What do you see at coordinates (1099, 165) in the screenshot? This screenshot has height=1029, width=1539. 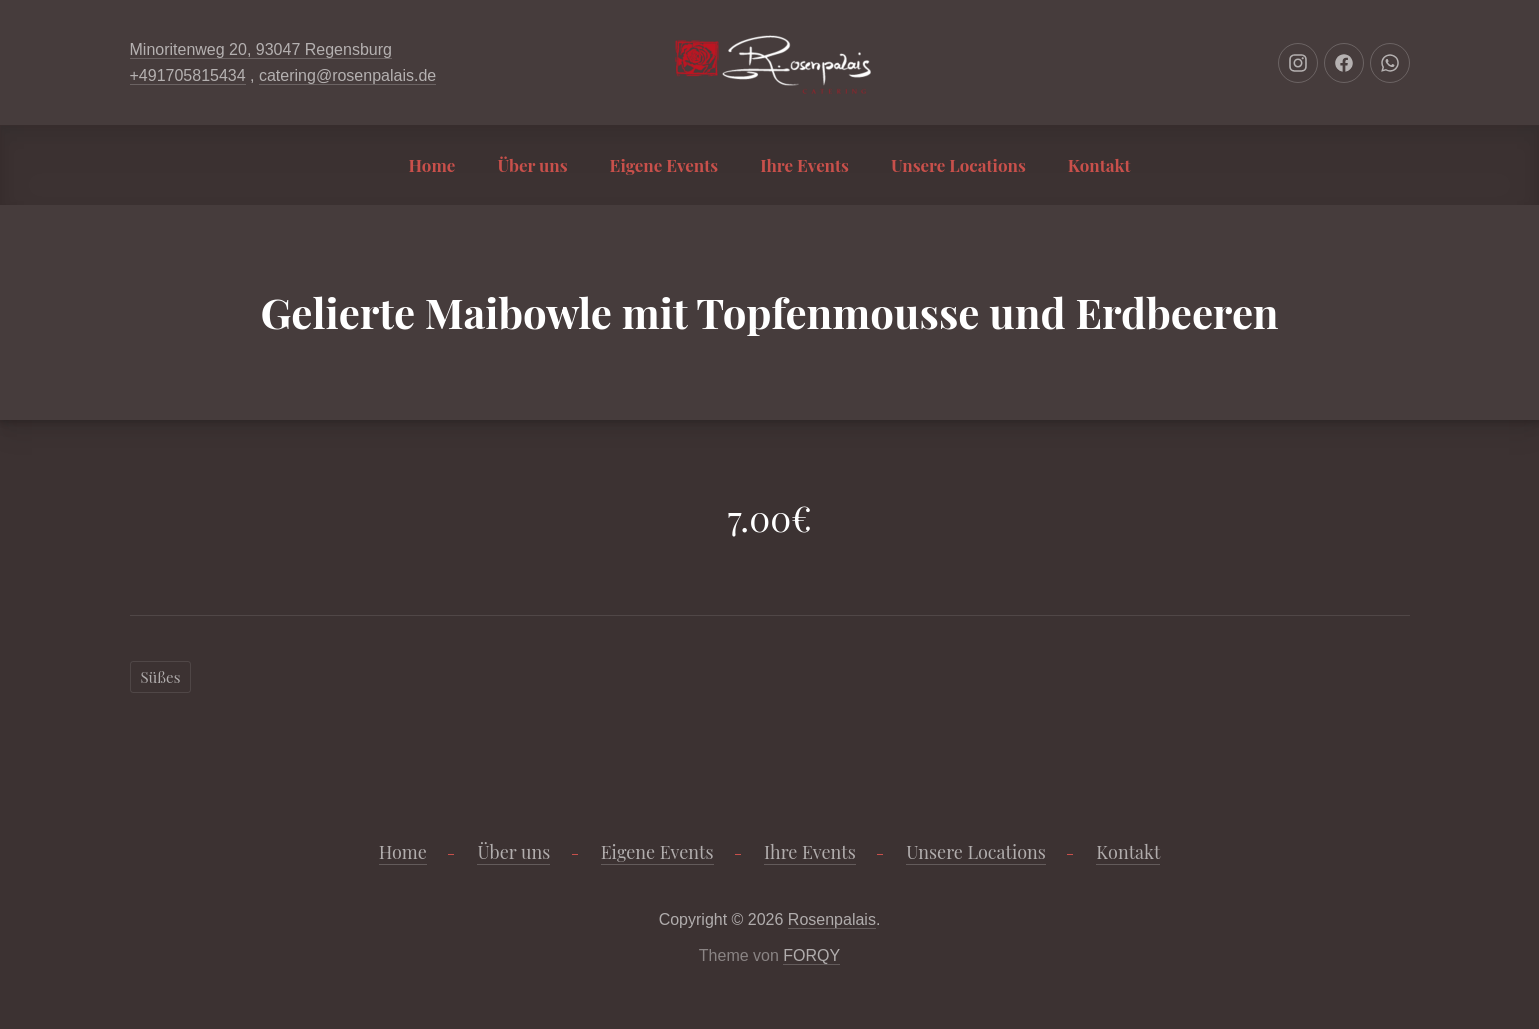 I see `Kontakt` at bounding box center [1099, 165].